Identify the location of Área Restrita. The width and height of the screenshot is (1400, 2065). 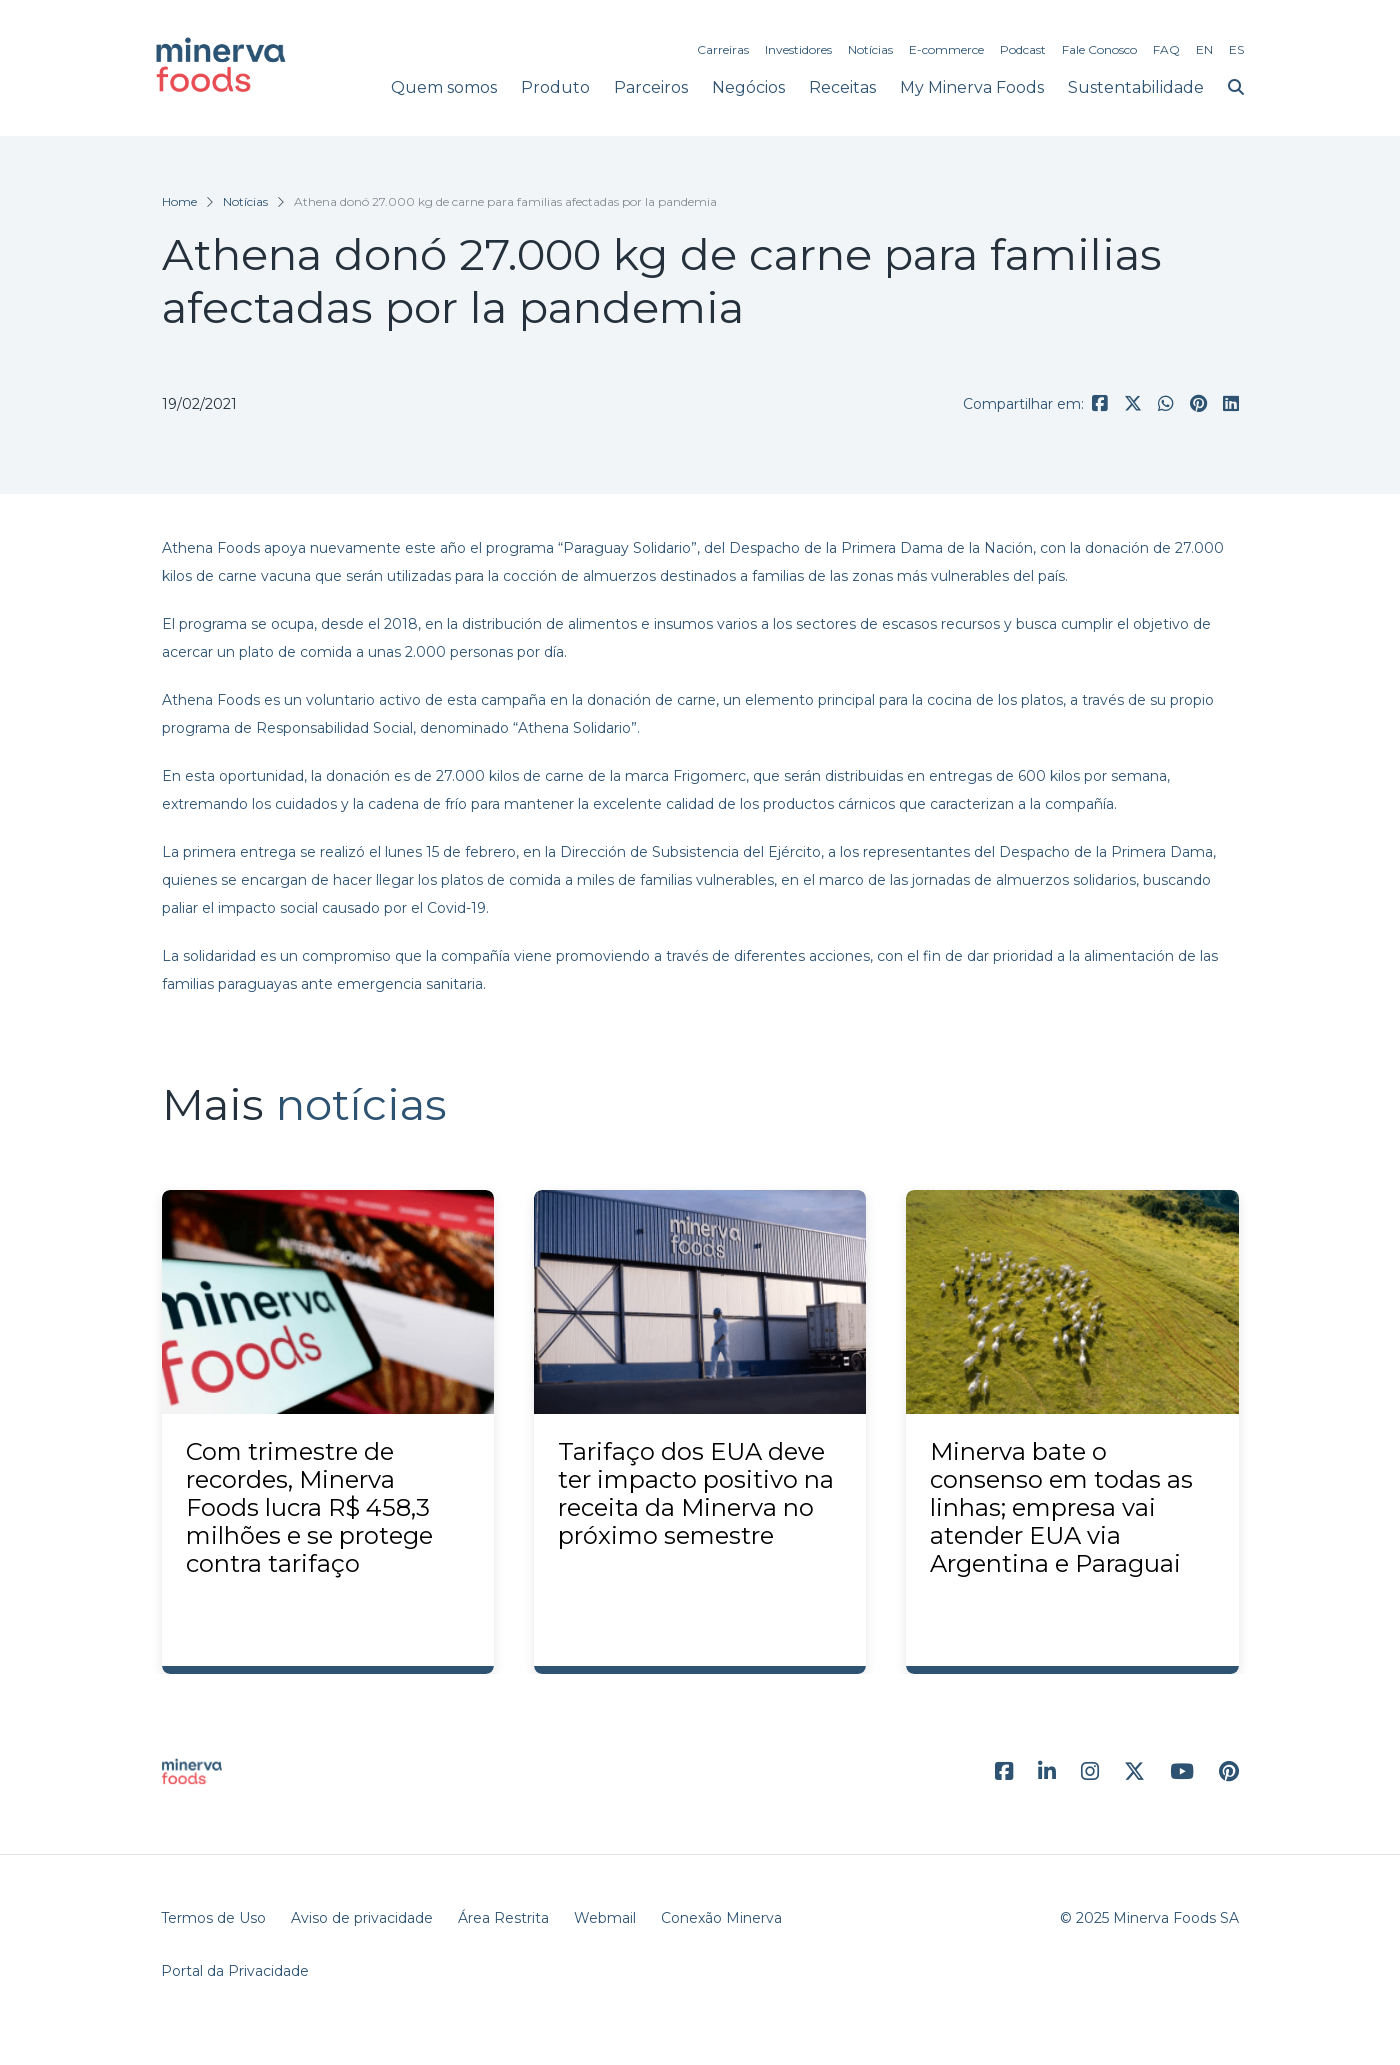
(503, 1918).